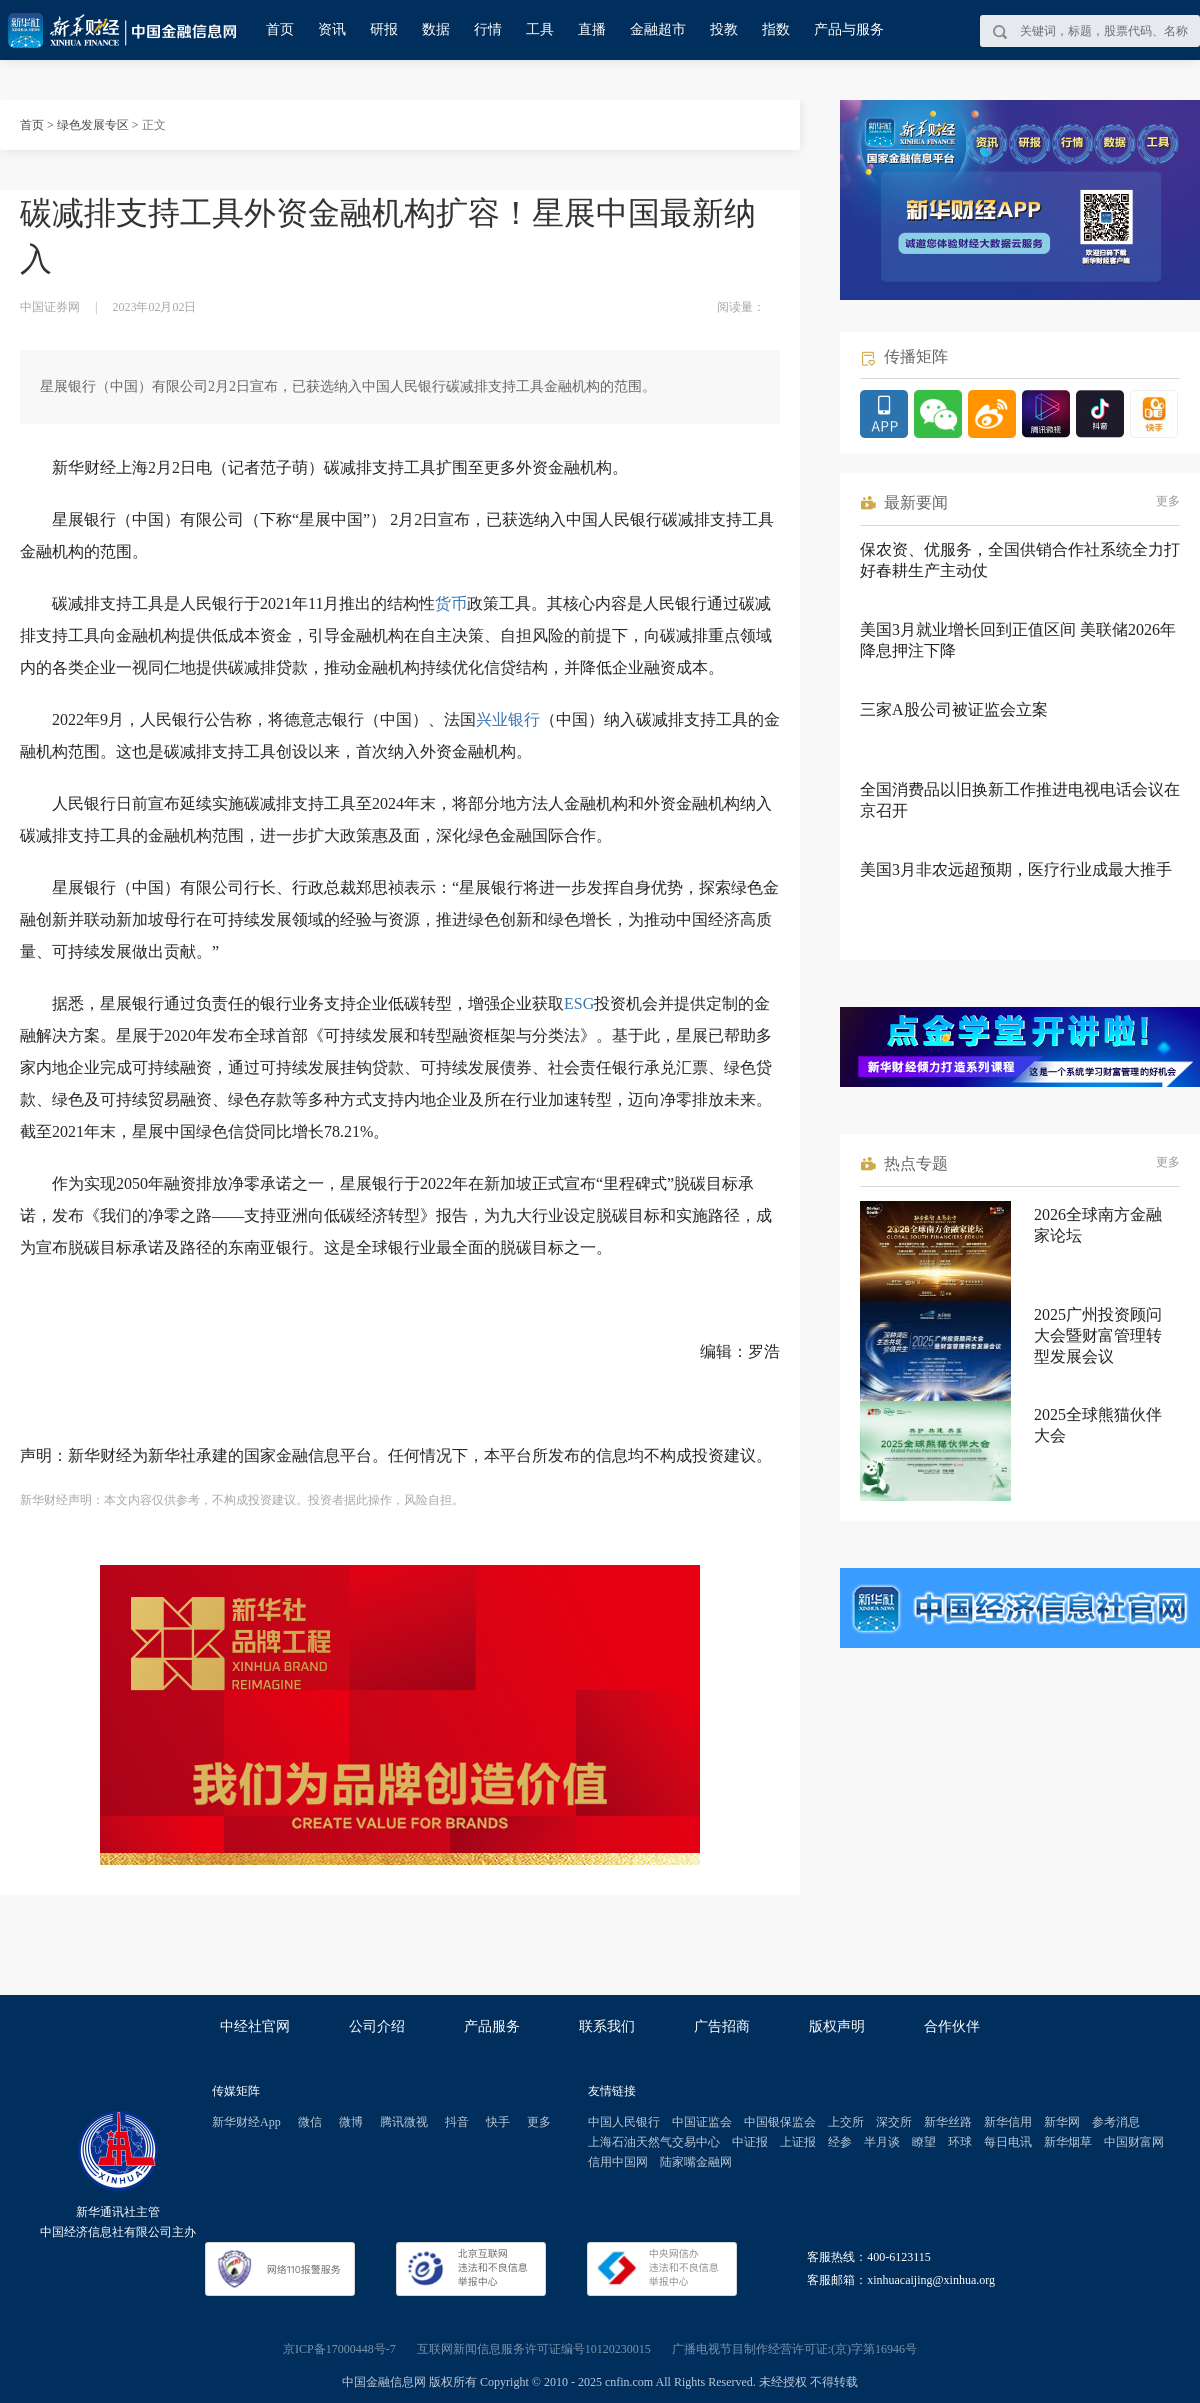  Describe the element at coordinates (780, 2122) in the screenshot. I see `中国银保监会` at that location.